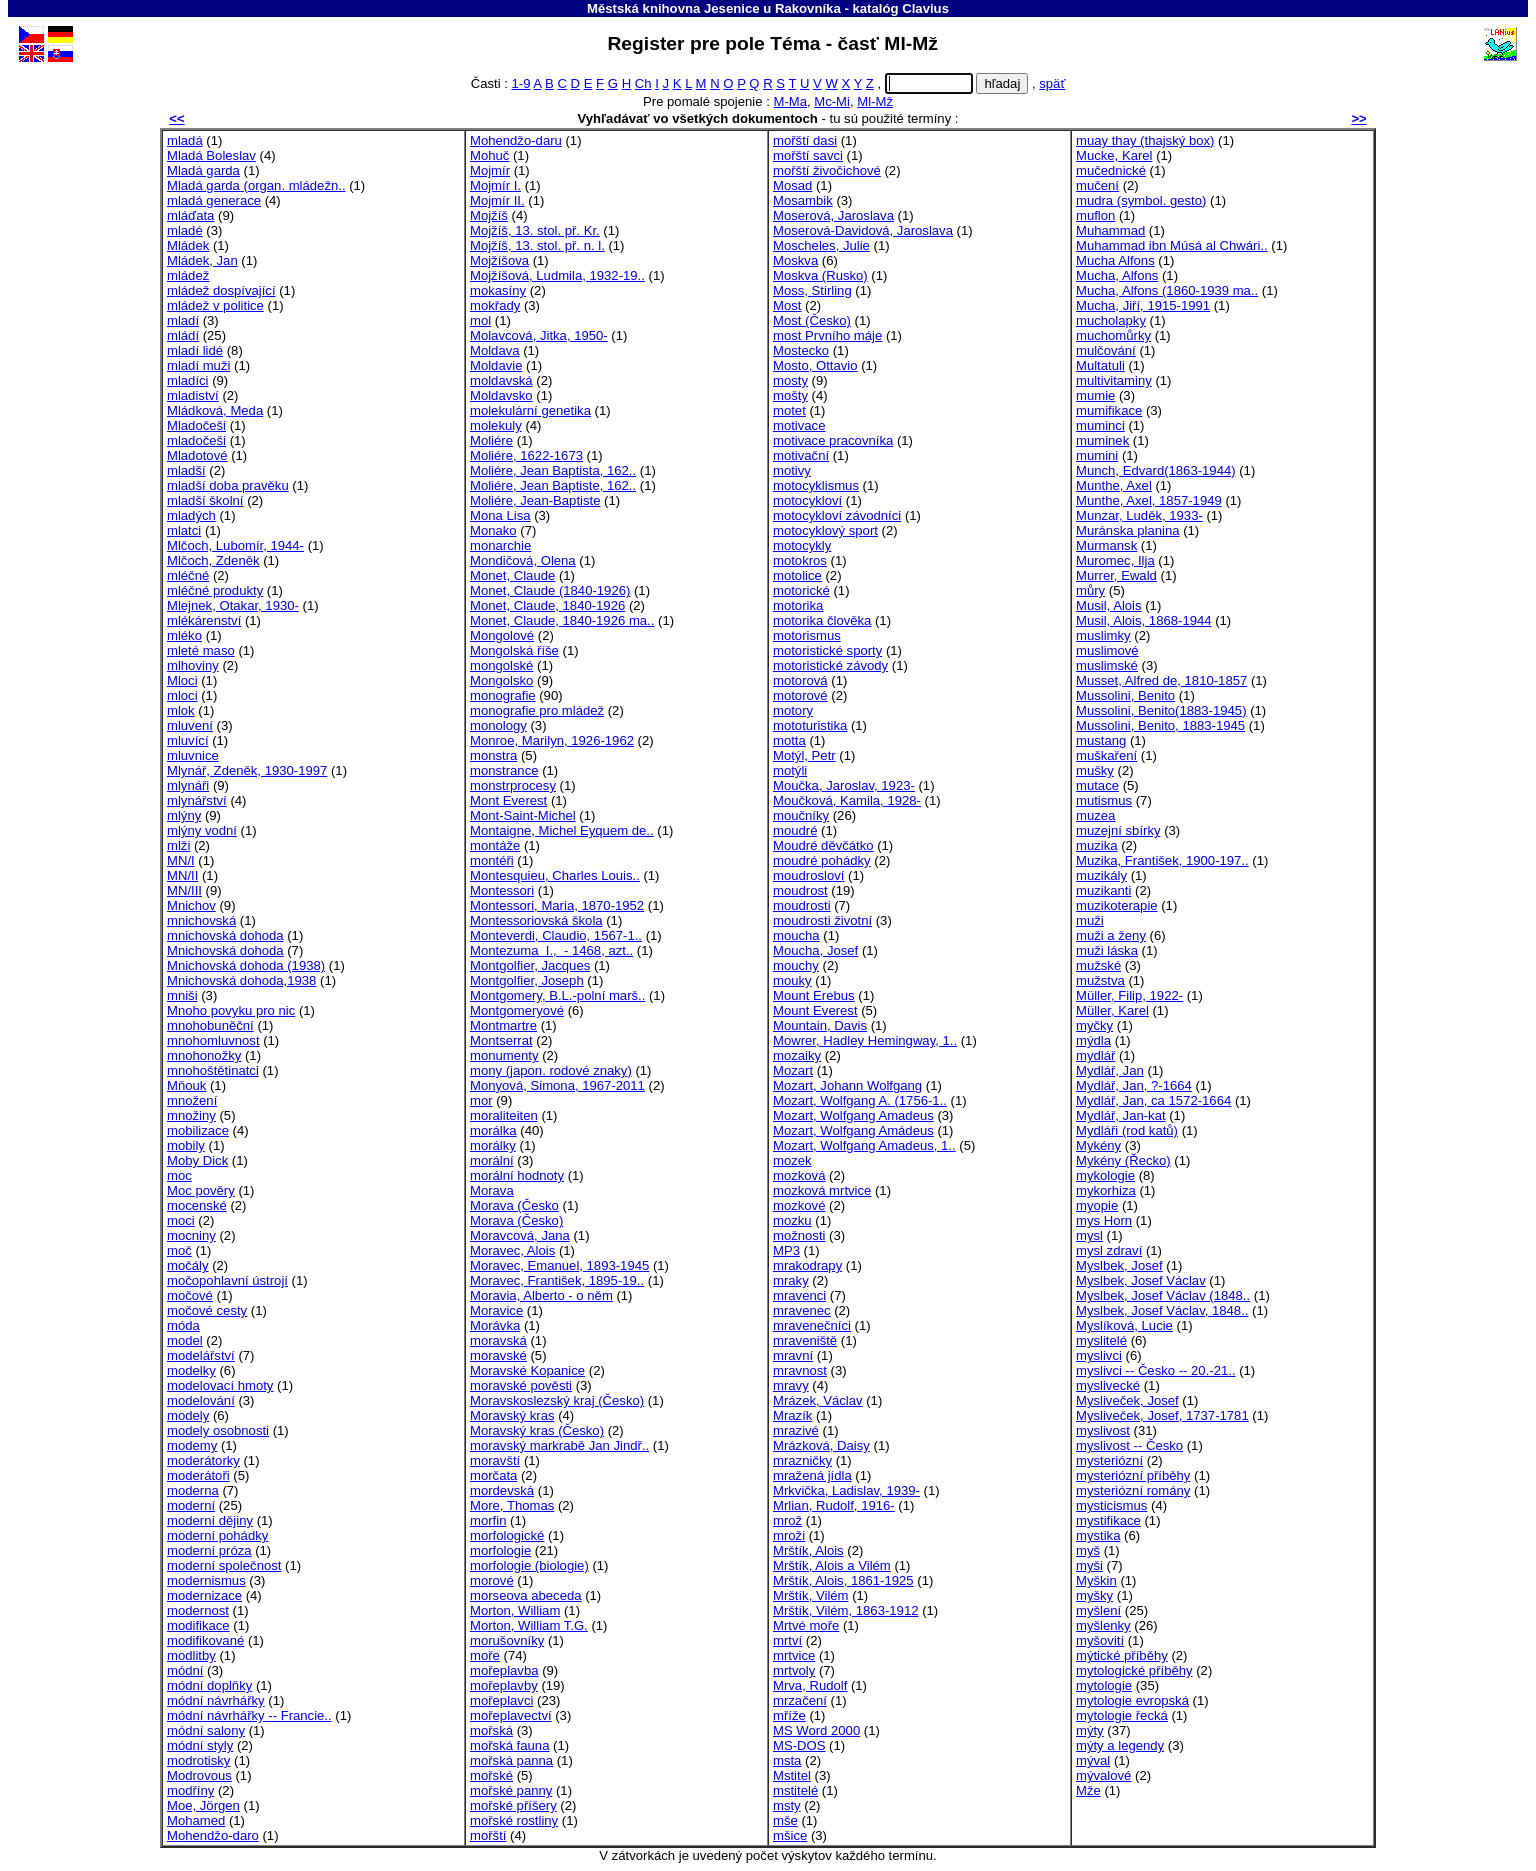  I want to click on mravenečníci, so click(812, 1325).